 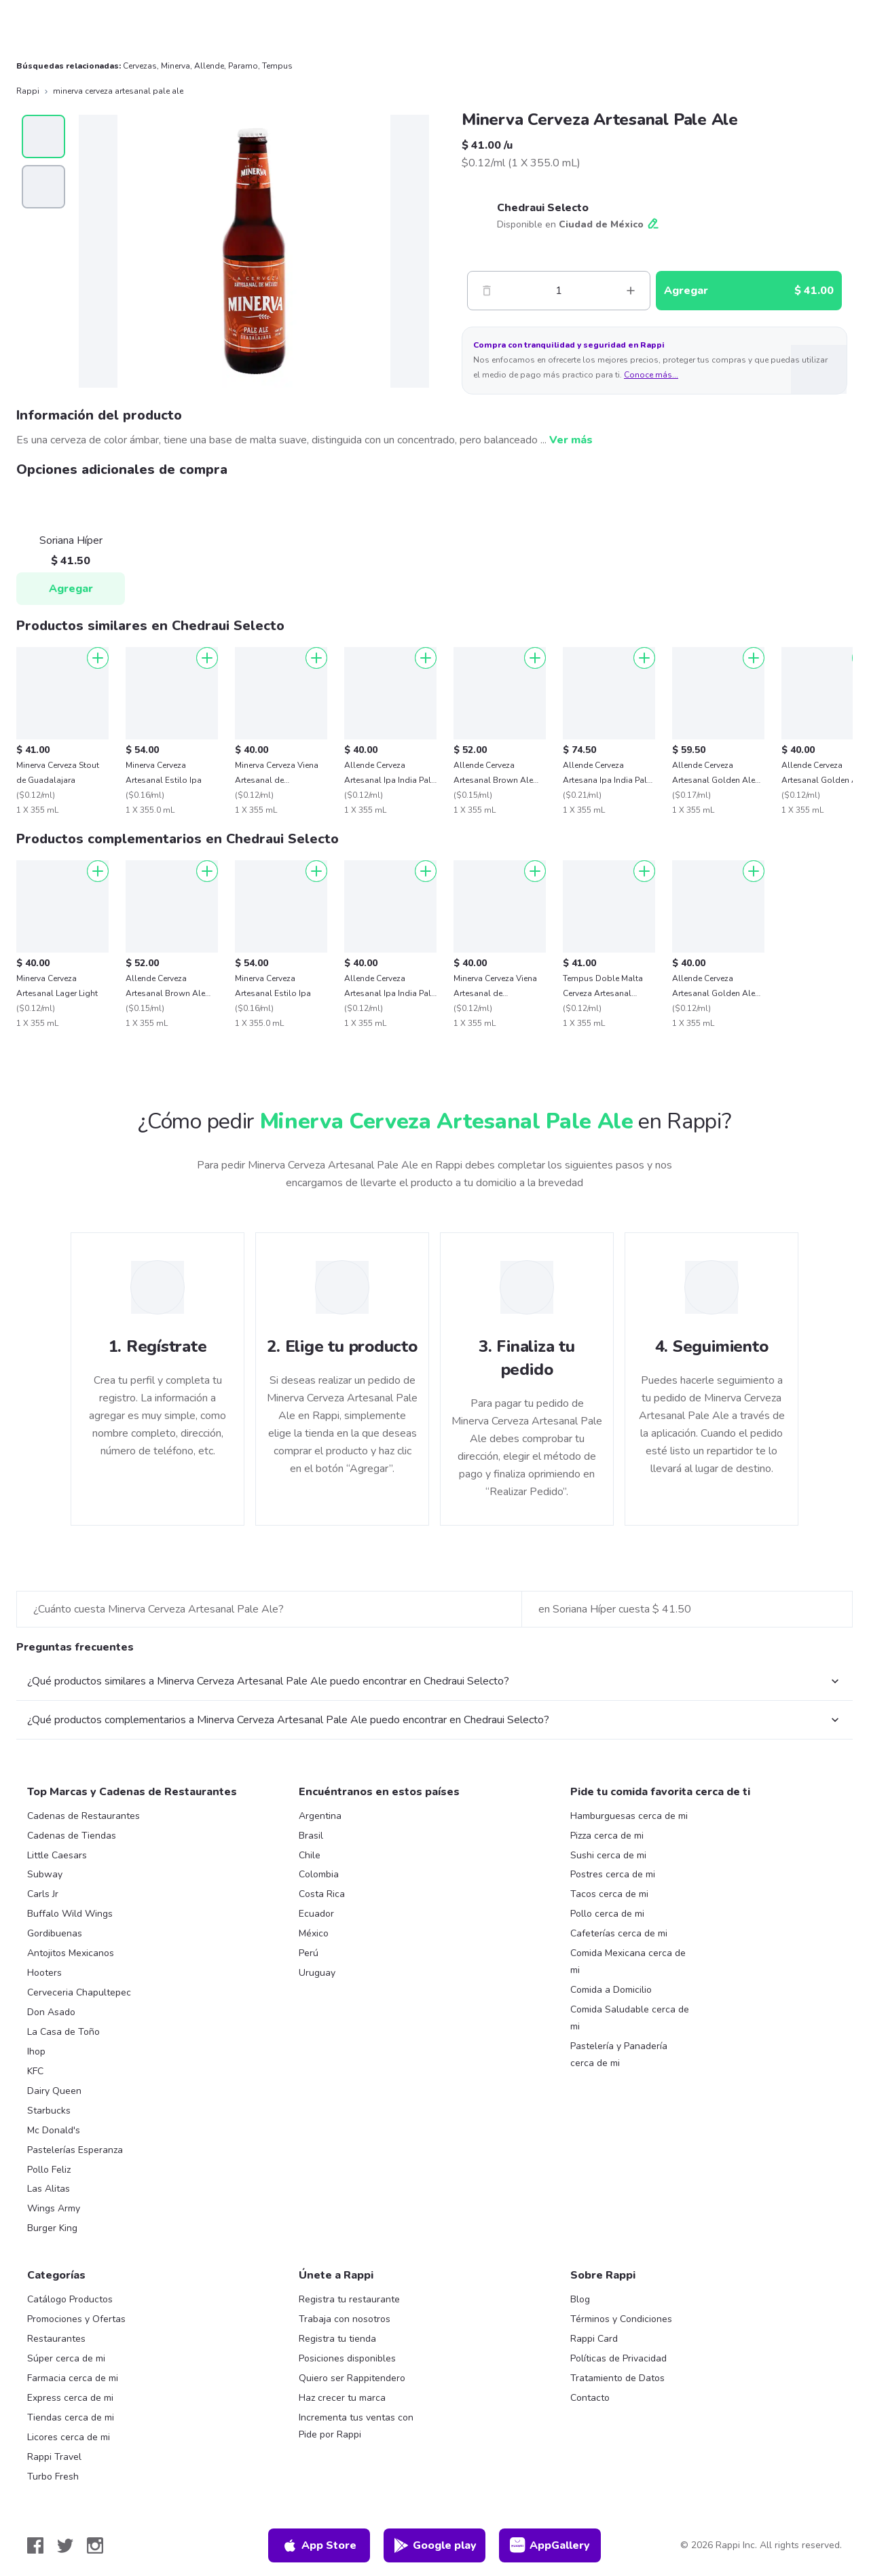 What do you see at coordinates (79, 1992) in the screenshot?
I see `Cerveceria Chapultepec` at bounding box center [79, 1992].